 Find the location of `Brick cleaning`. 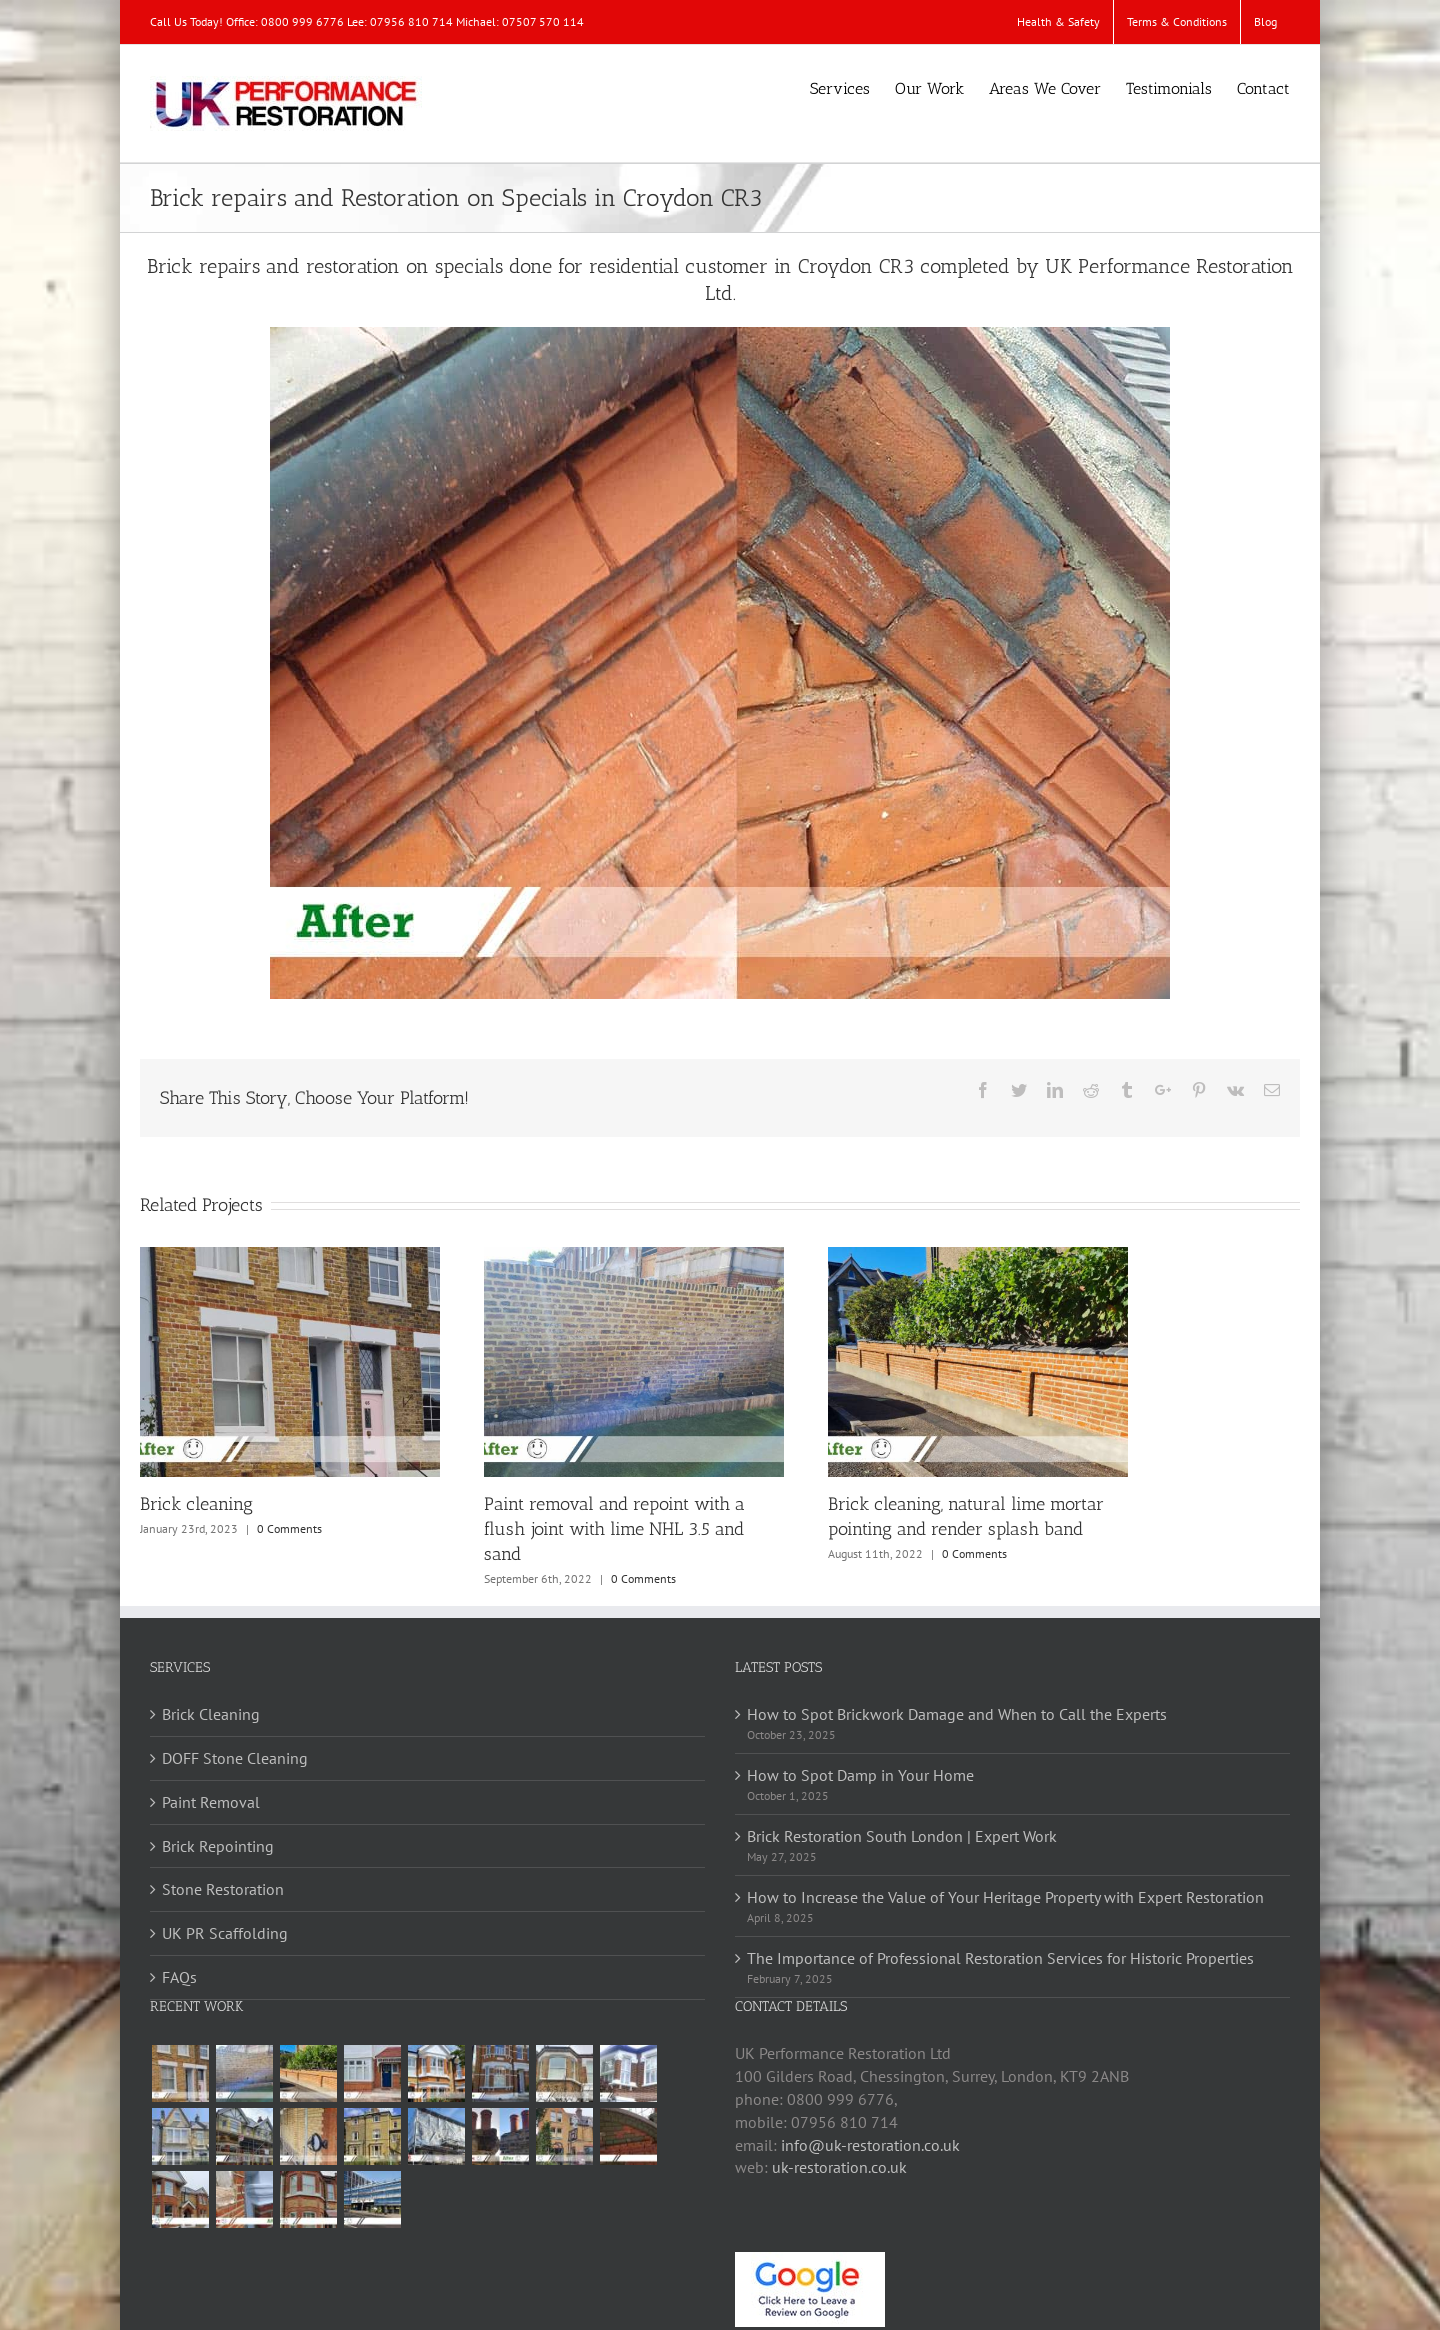

Brick cleaning is located at coordinates (196, 1504).